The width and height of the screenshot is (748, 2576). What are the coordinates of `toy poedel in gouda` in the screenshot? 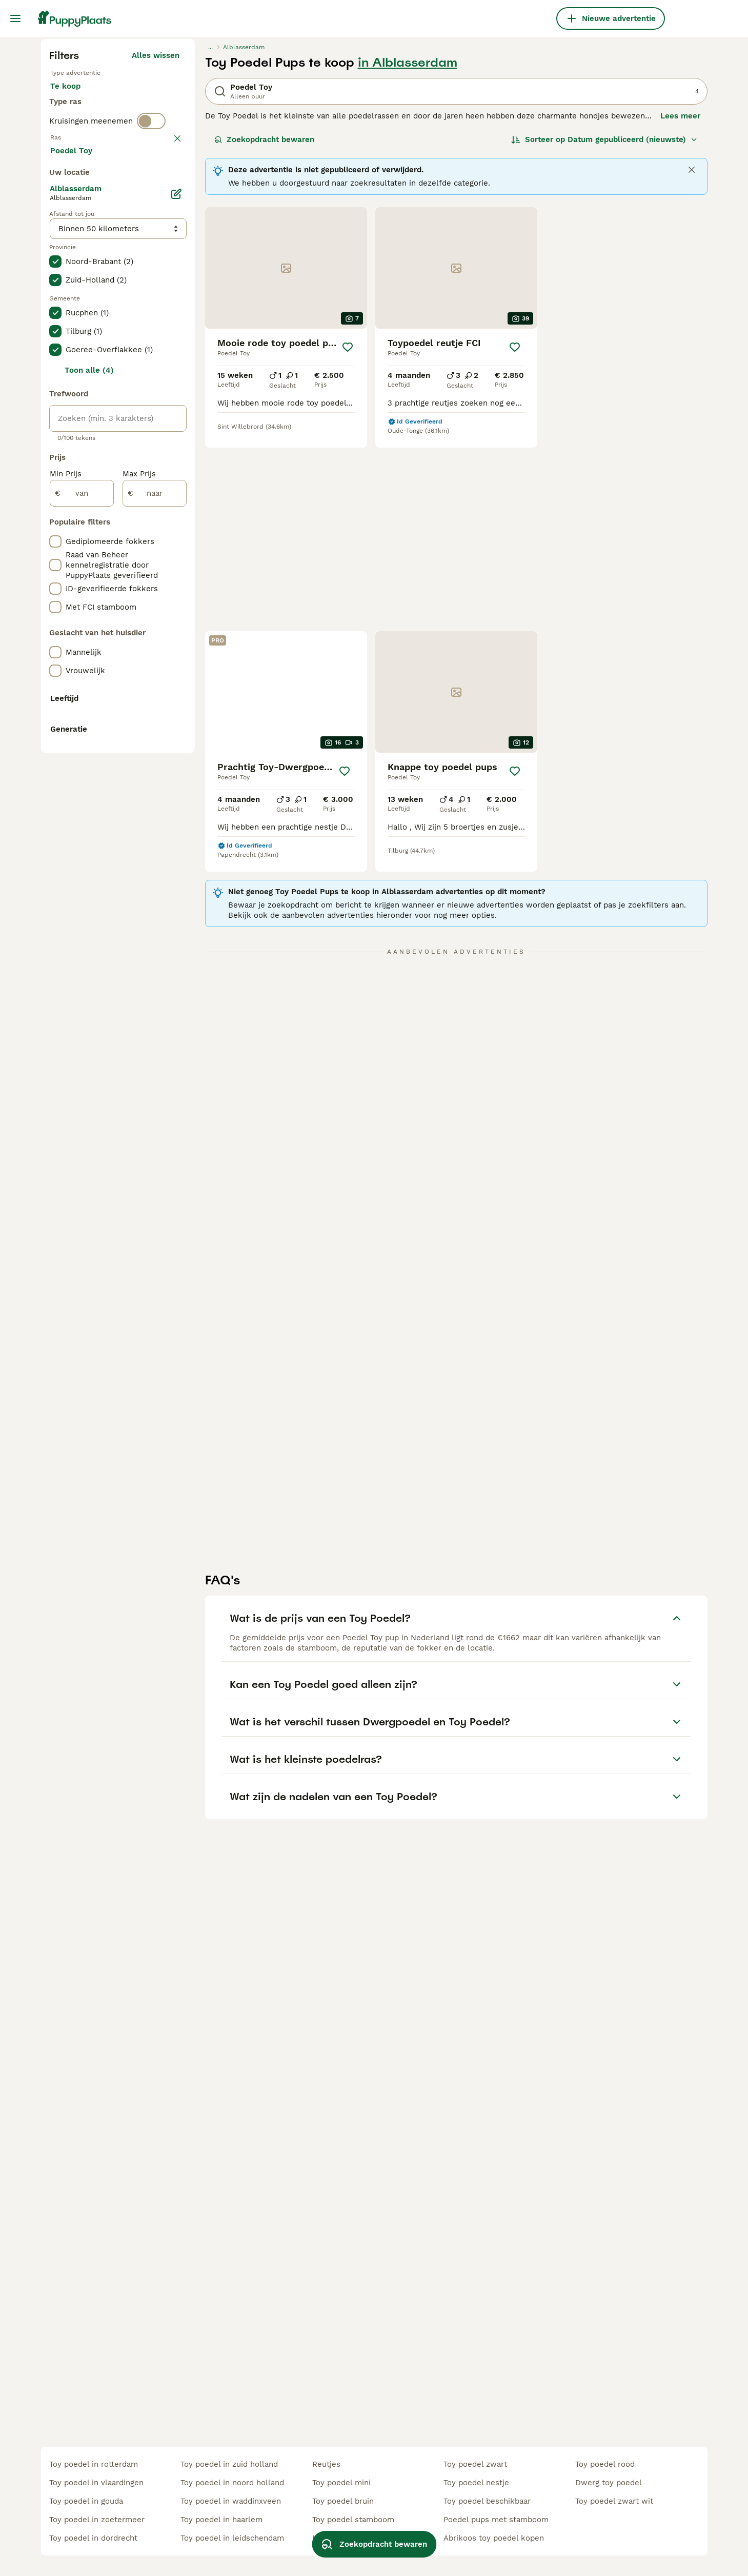 It's located at (86, 2501).